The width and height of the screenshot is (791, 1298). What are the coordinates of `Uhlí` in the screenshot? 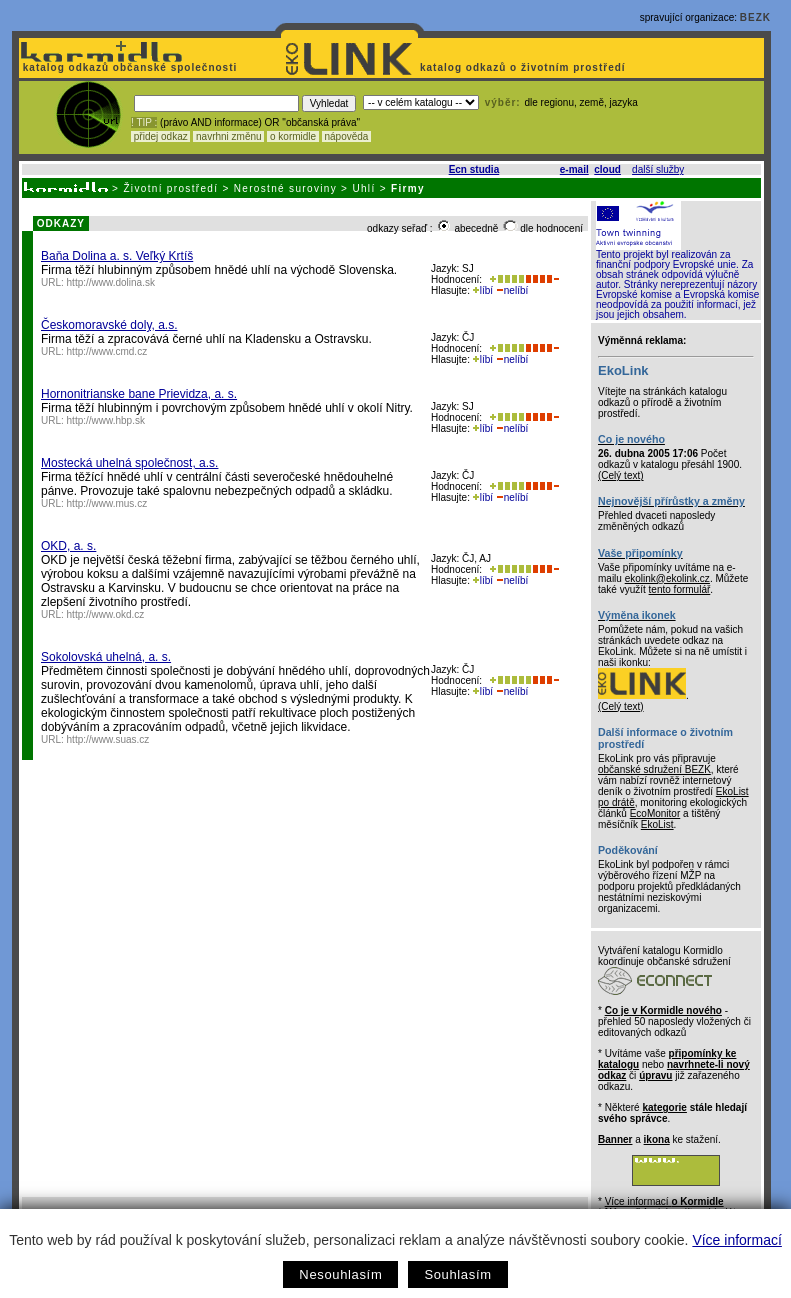 It's located at (363, 188).